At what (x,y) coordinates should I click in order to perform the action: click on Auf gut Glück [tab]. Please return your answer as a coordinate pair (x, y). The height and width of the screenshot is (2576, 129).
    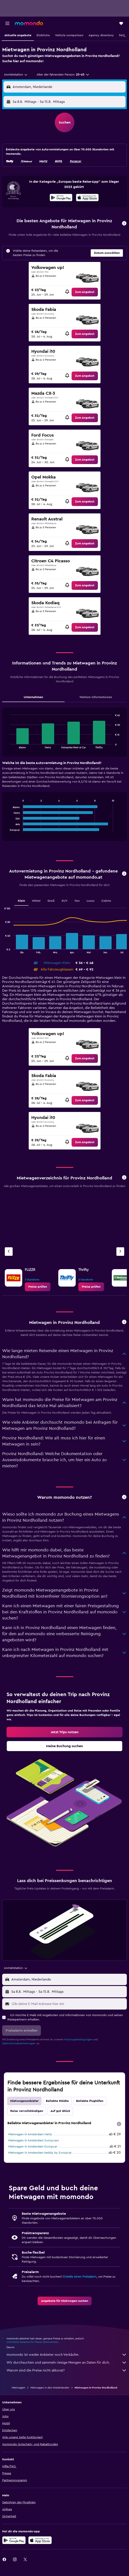
    Looking at the image, I should click on (60, 2111).